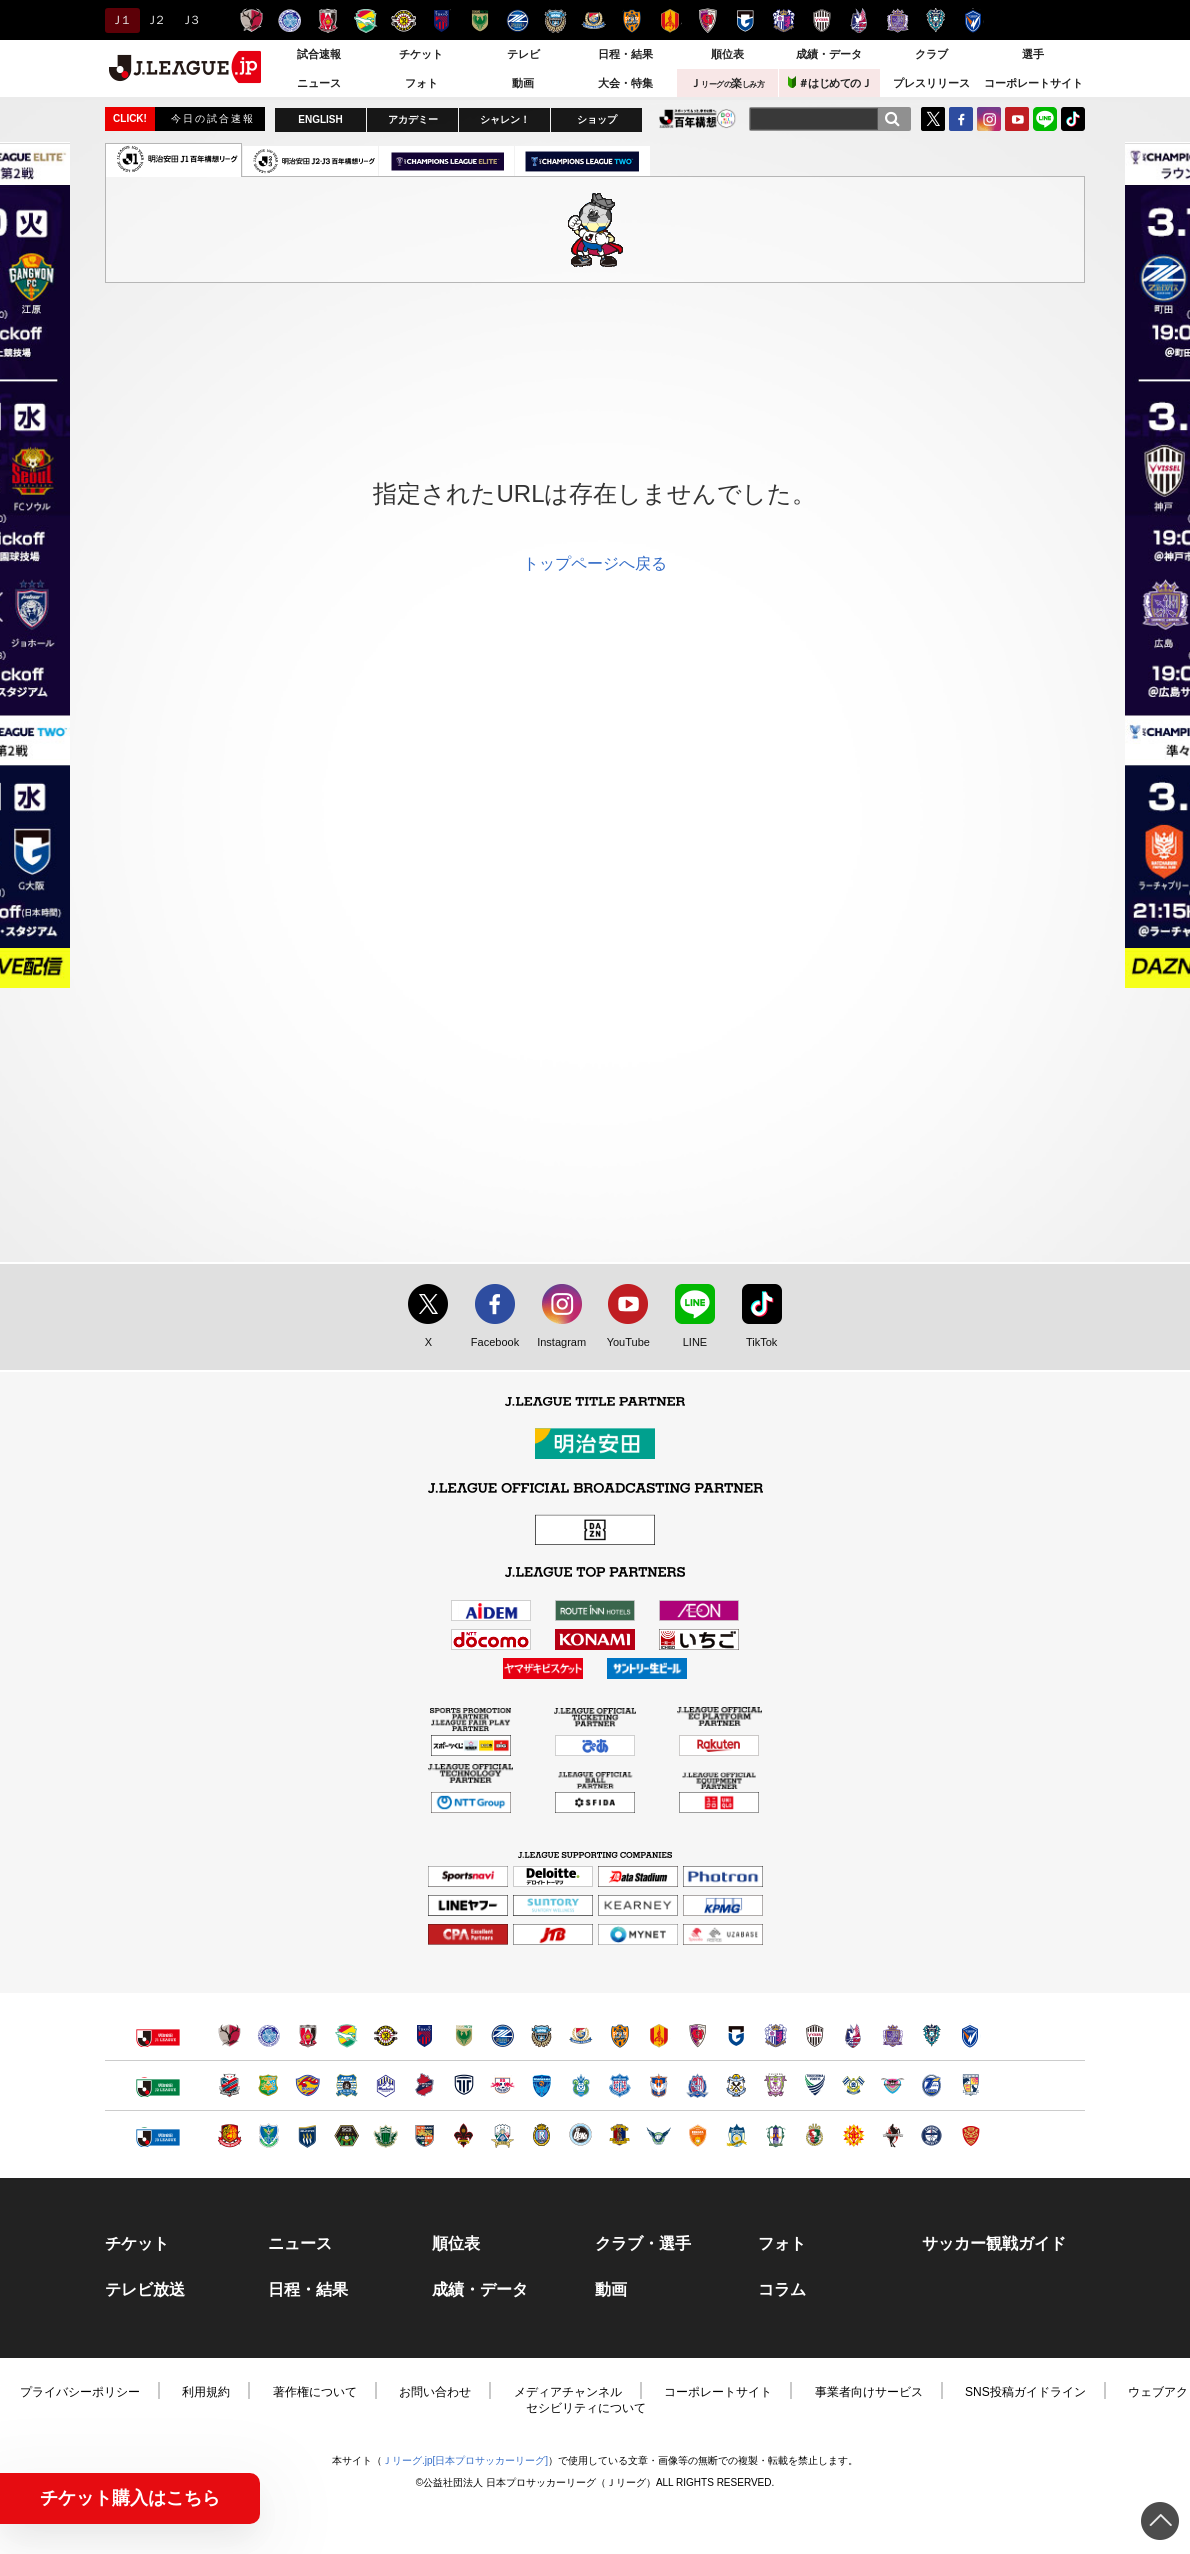  Describe the element at coordinates (775, 2085) in the screenshot. I see `藤枝ＭＹＦＣ（別ウィンドウで開く）` at that location.